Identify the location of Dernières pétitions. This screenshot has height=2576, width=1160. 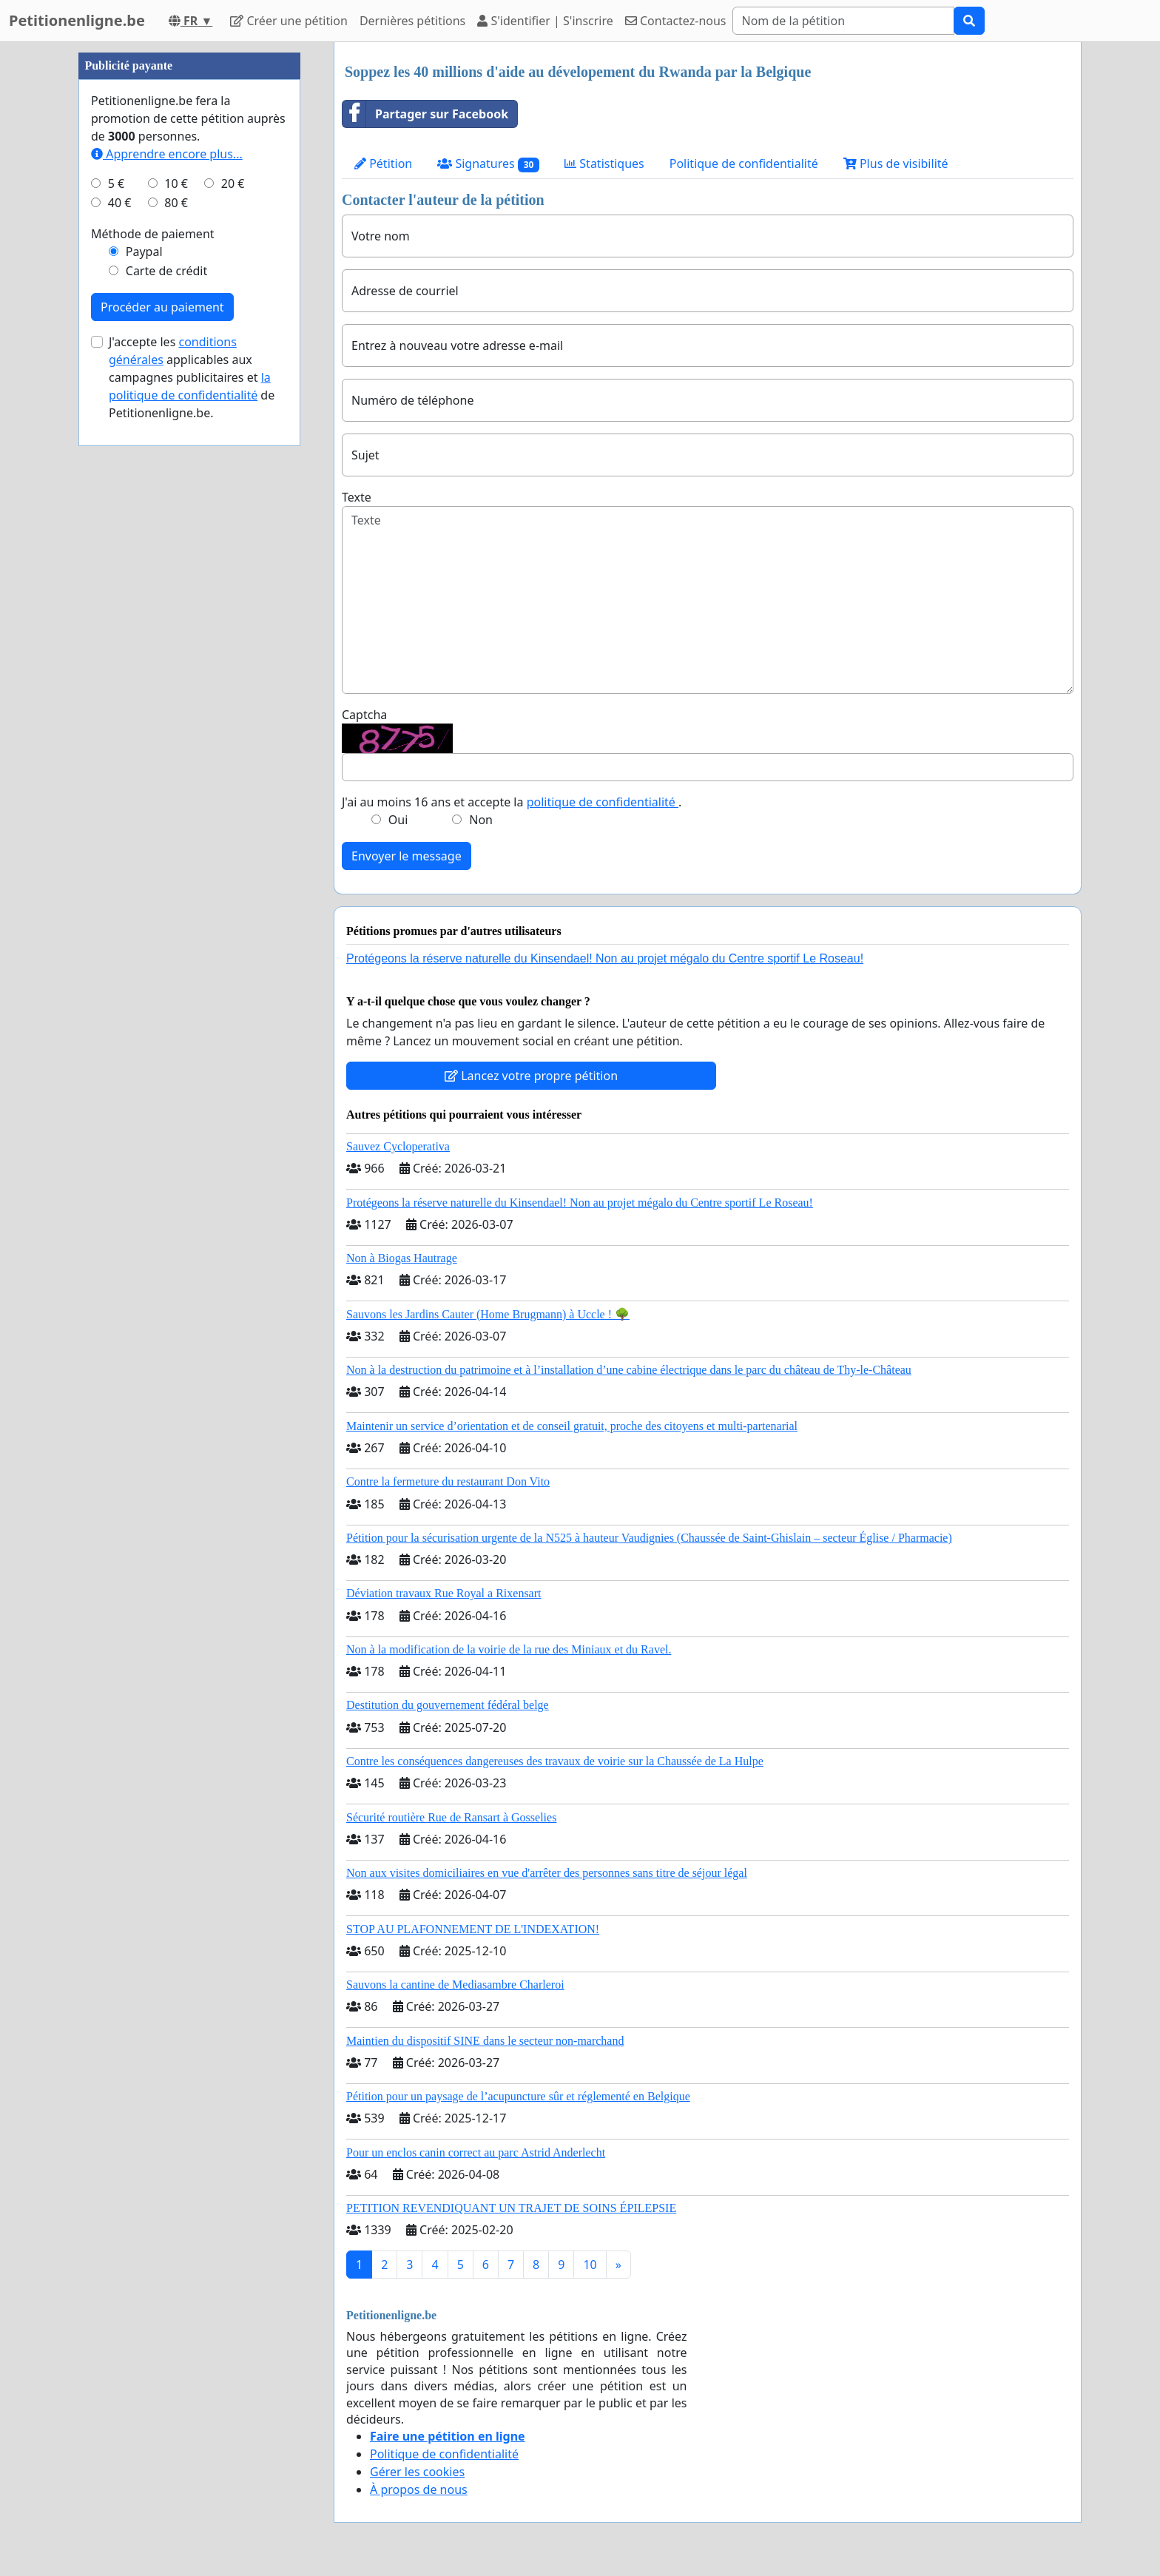
(412, 21).